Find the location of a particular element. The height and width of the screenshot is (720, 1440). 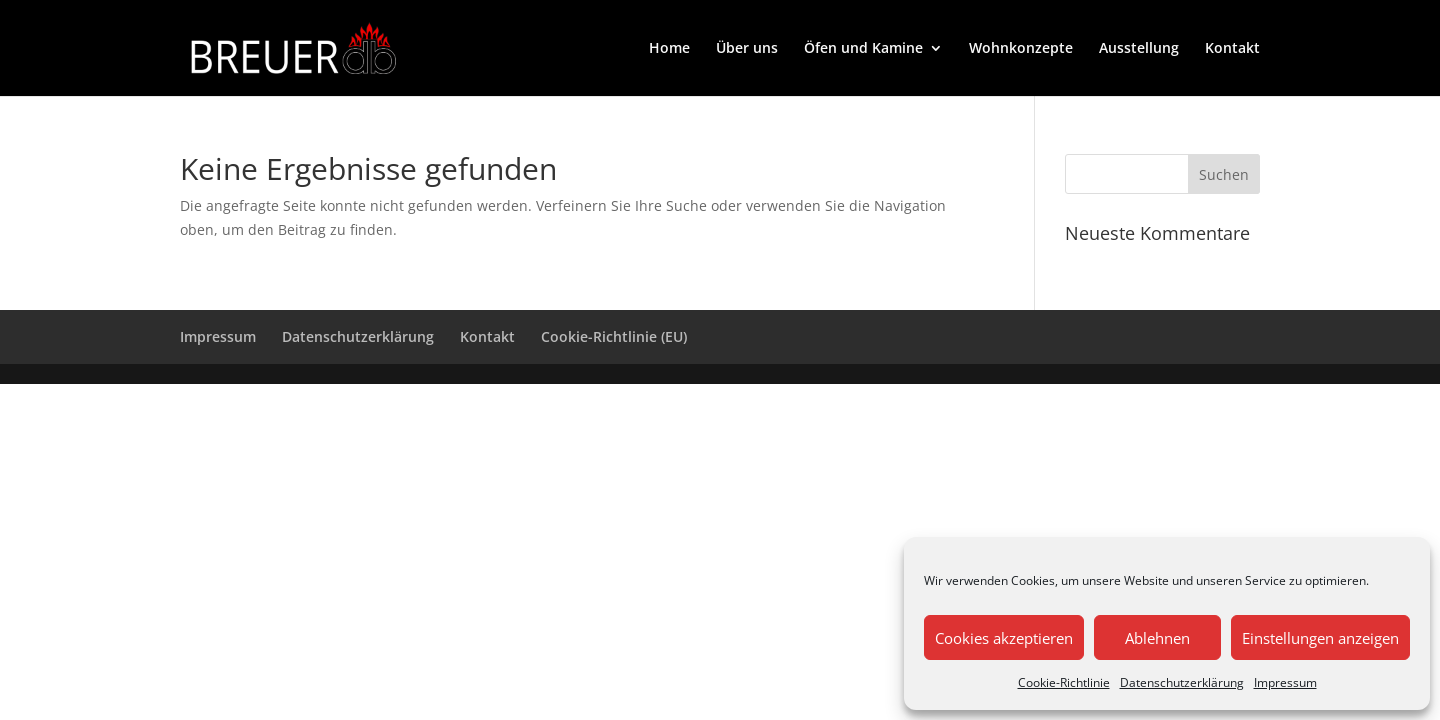

Cookie-Richtlinie is located at coordinates (1064, 682).